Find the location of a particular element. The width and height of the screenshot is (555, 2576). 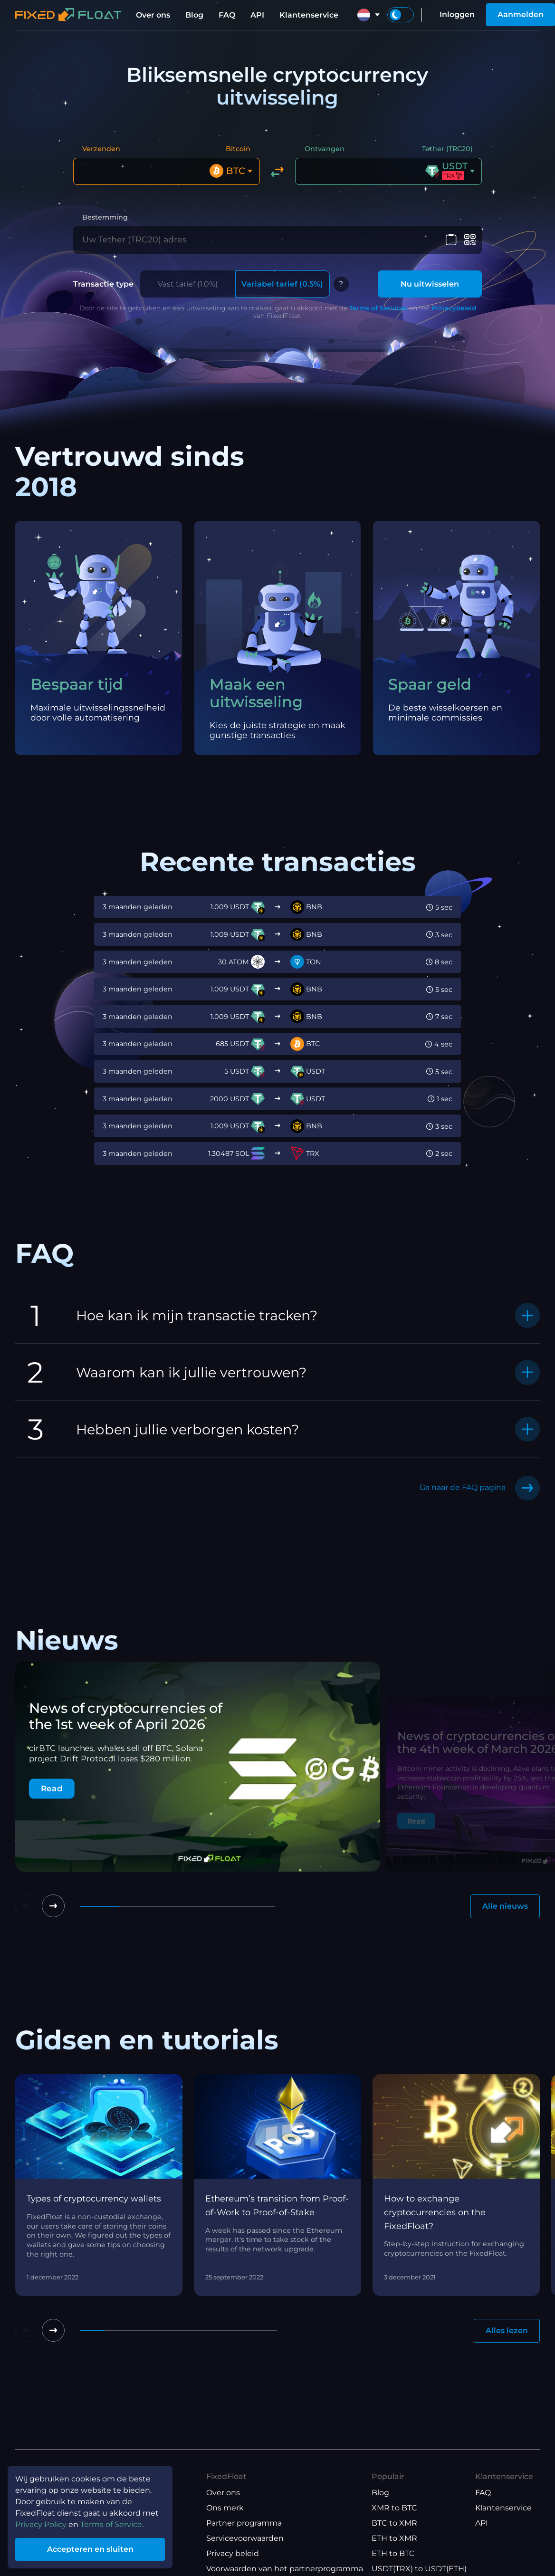

Ons merk is located at coordinates (225, 2507).